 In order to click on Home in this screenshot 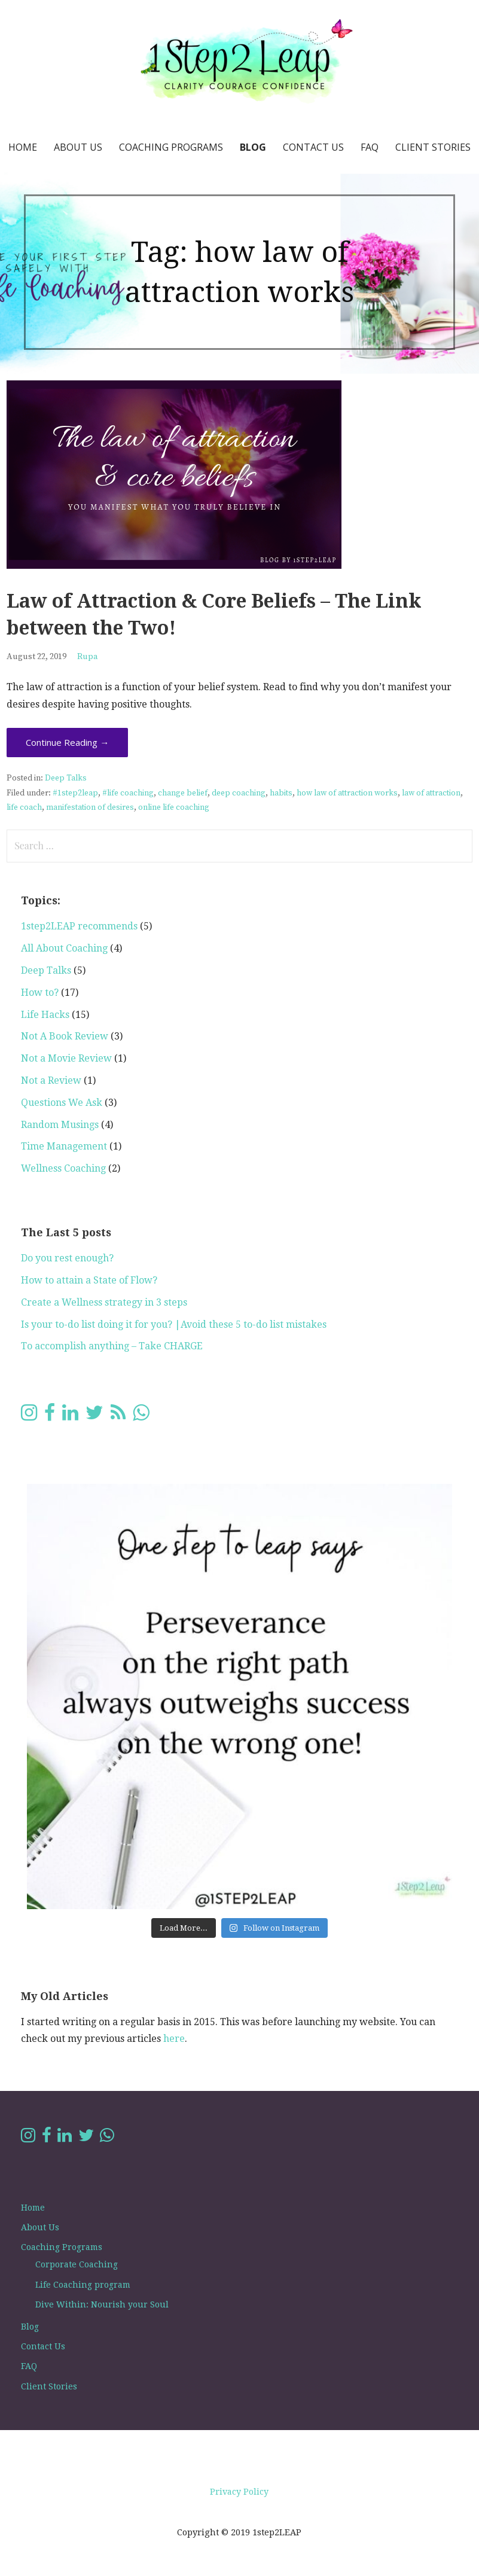, I will do `click(22, 147)`.